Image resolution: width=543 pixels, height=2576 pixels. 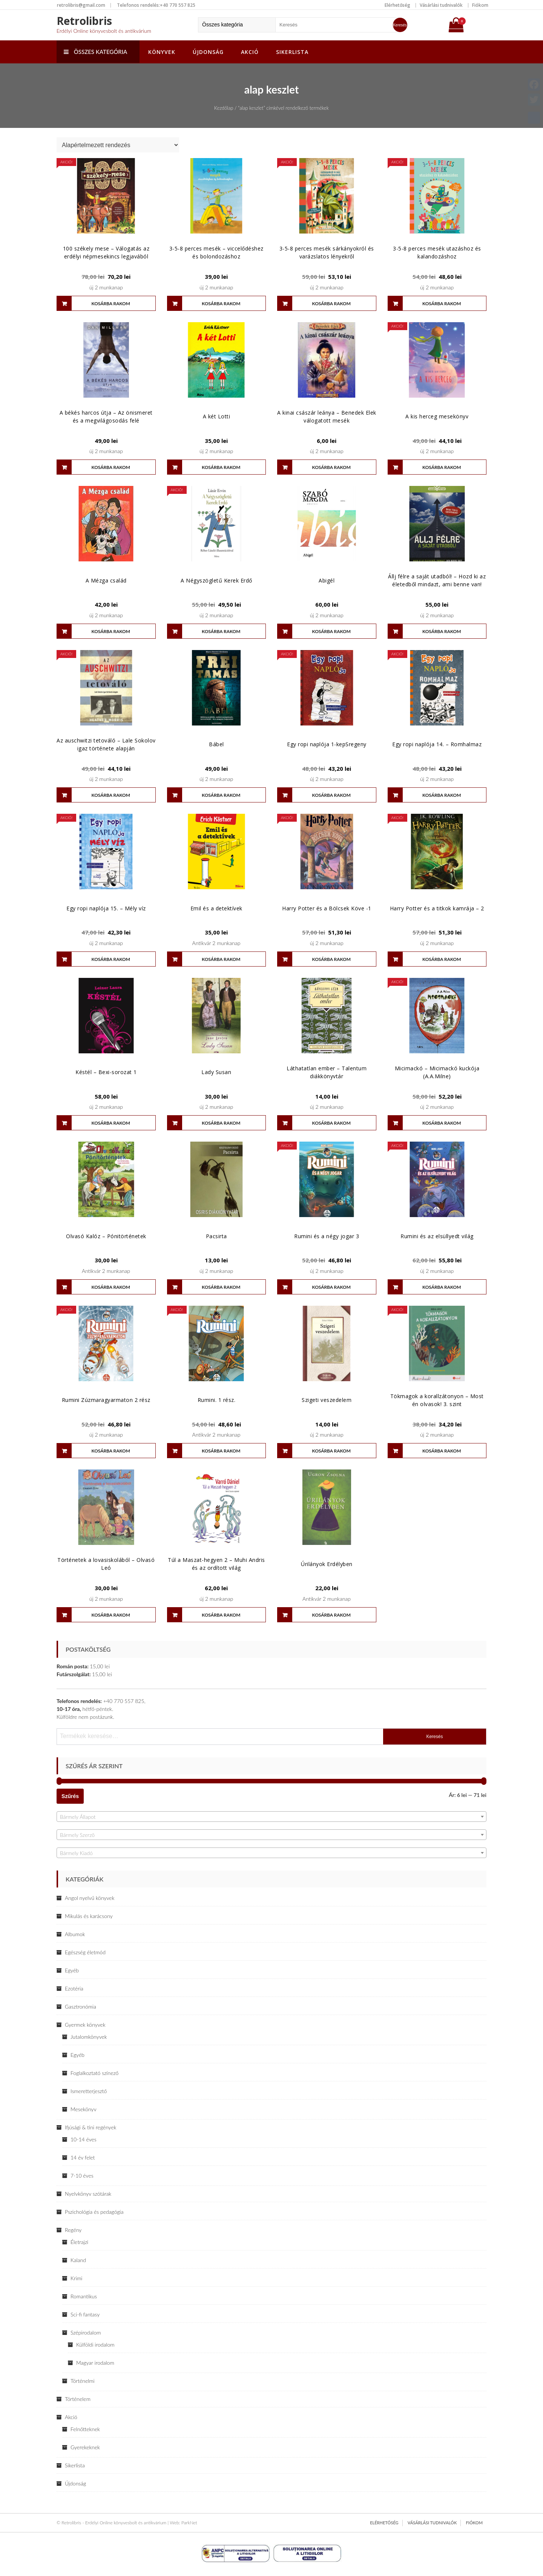 What do you see at coordinates (216, 252) in the screenshot?
I see `3-5-8 perces mesék – viccelődéshez és bolondozáshoz` at bounding box center [216, 252].